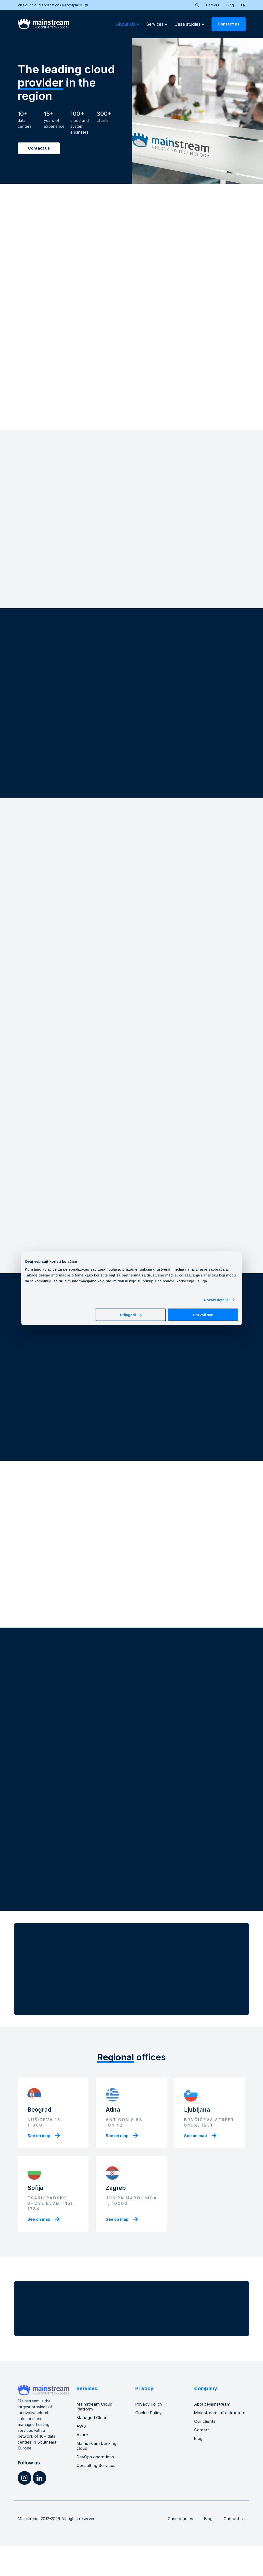 This screenshot has width=263, height=2576. What do you see at coordinates (178, 2548) in the screenshot?
I see `Case studies` at bounding box center [178, 2548].